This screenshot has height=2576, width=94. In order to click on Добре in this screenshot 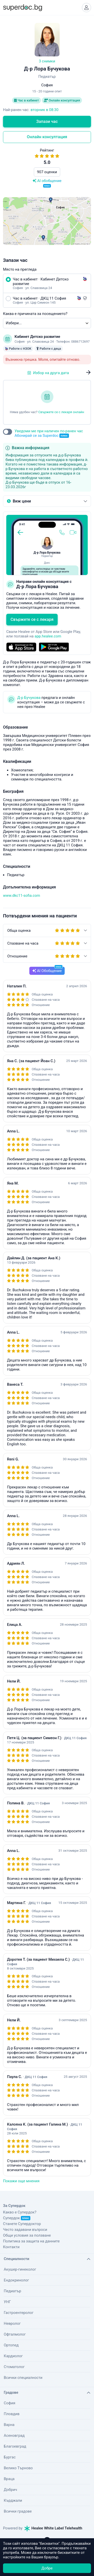, I will do `click(46, 2568)`.